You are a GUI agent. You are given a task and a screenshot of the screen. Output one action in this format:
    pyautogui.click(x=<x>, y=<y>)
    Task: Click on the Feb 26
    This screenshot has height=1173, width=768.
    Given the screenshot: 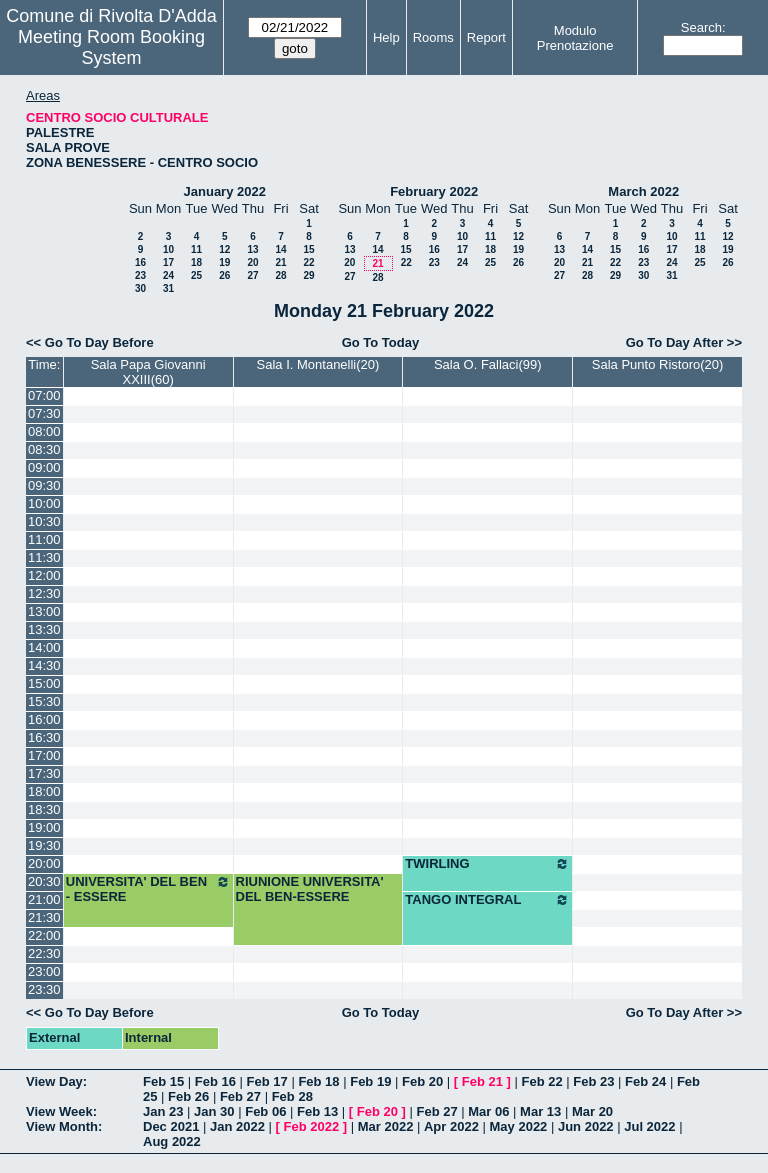 What is the action you would take?
    pyautogui.click(x=188, y=1096)
    